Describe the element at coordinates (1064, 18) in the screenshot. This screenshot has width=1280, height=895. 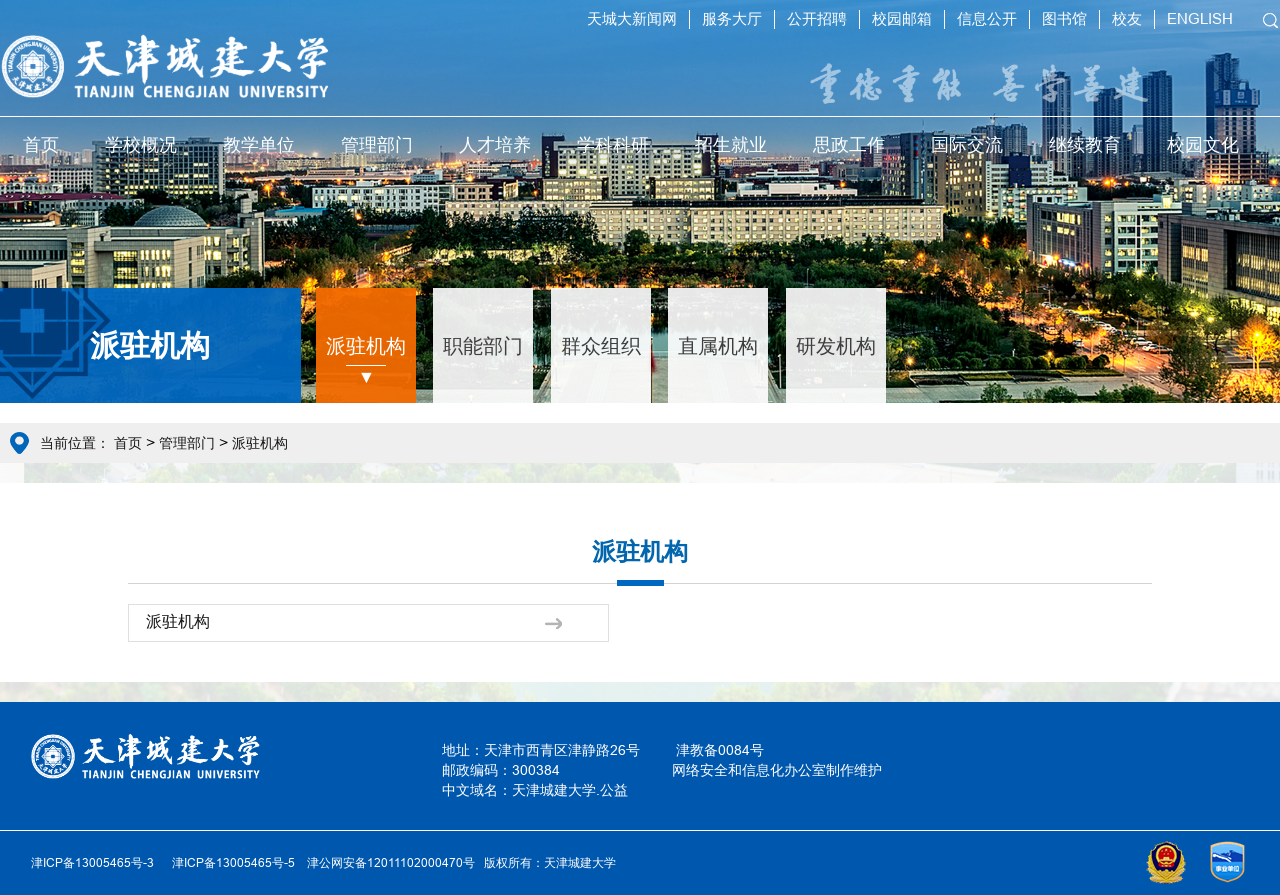
I see `图书馆` at that location.